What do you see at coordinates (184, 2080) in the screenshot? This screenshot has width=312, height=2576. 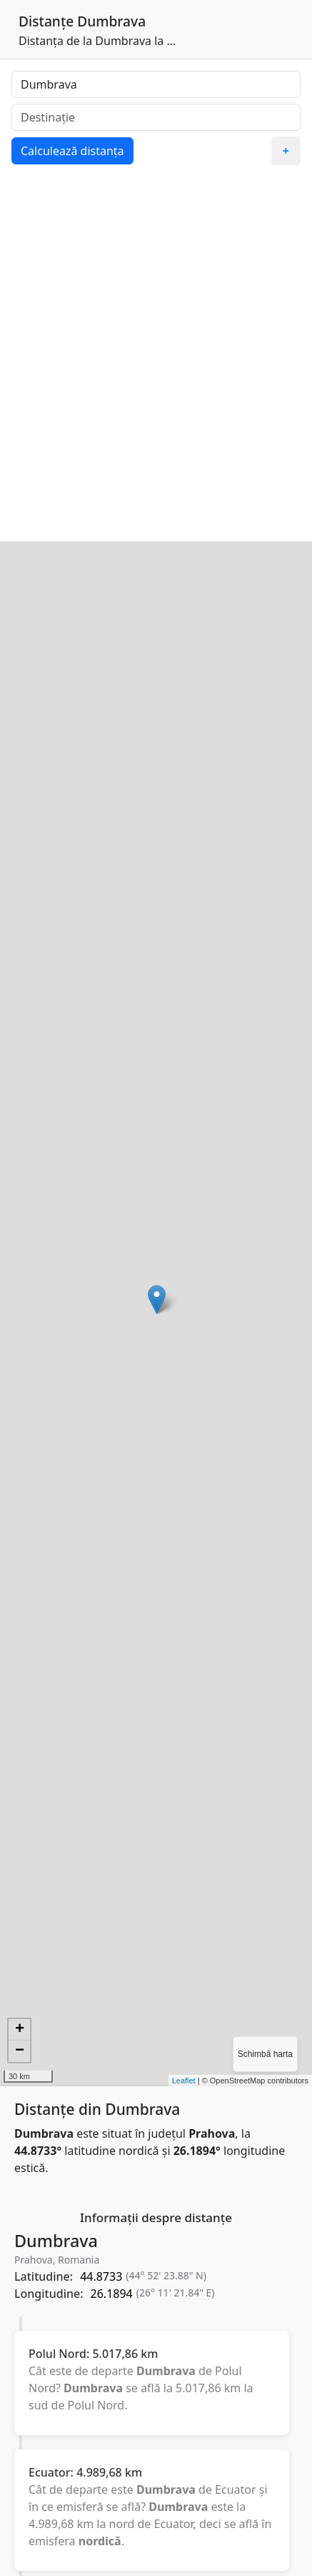 I see `Leaflet` at bounding box center [184, 2080].